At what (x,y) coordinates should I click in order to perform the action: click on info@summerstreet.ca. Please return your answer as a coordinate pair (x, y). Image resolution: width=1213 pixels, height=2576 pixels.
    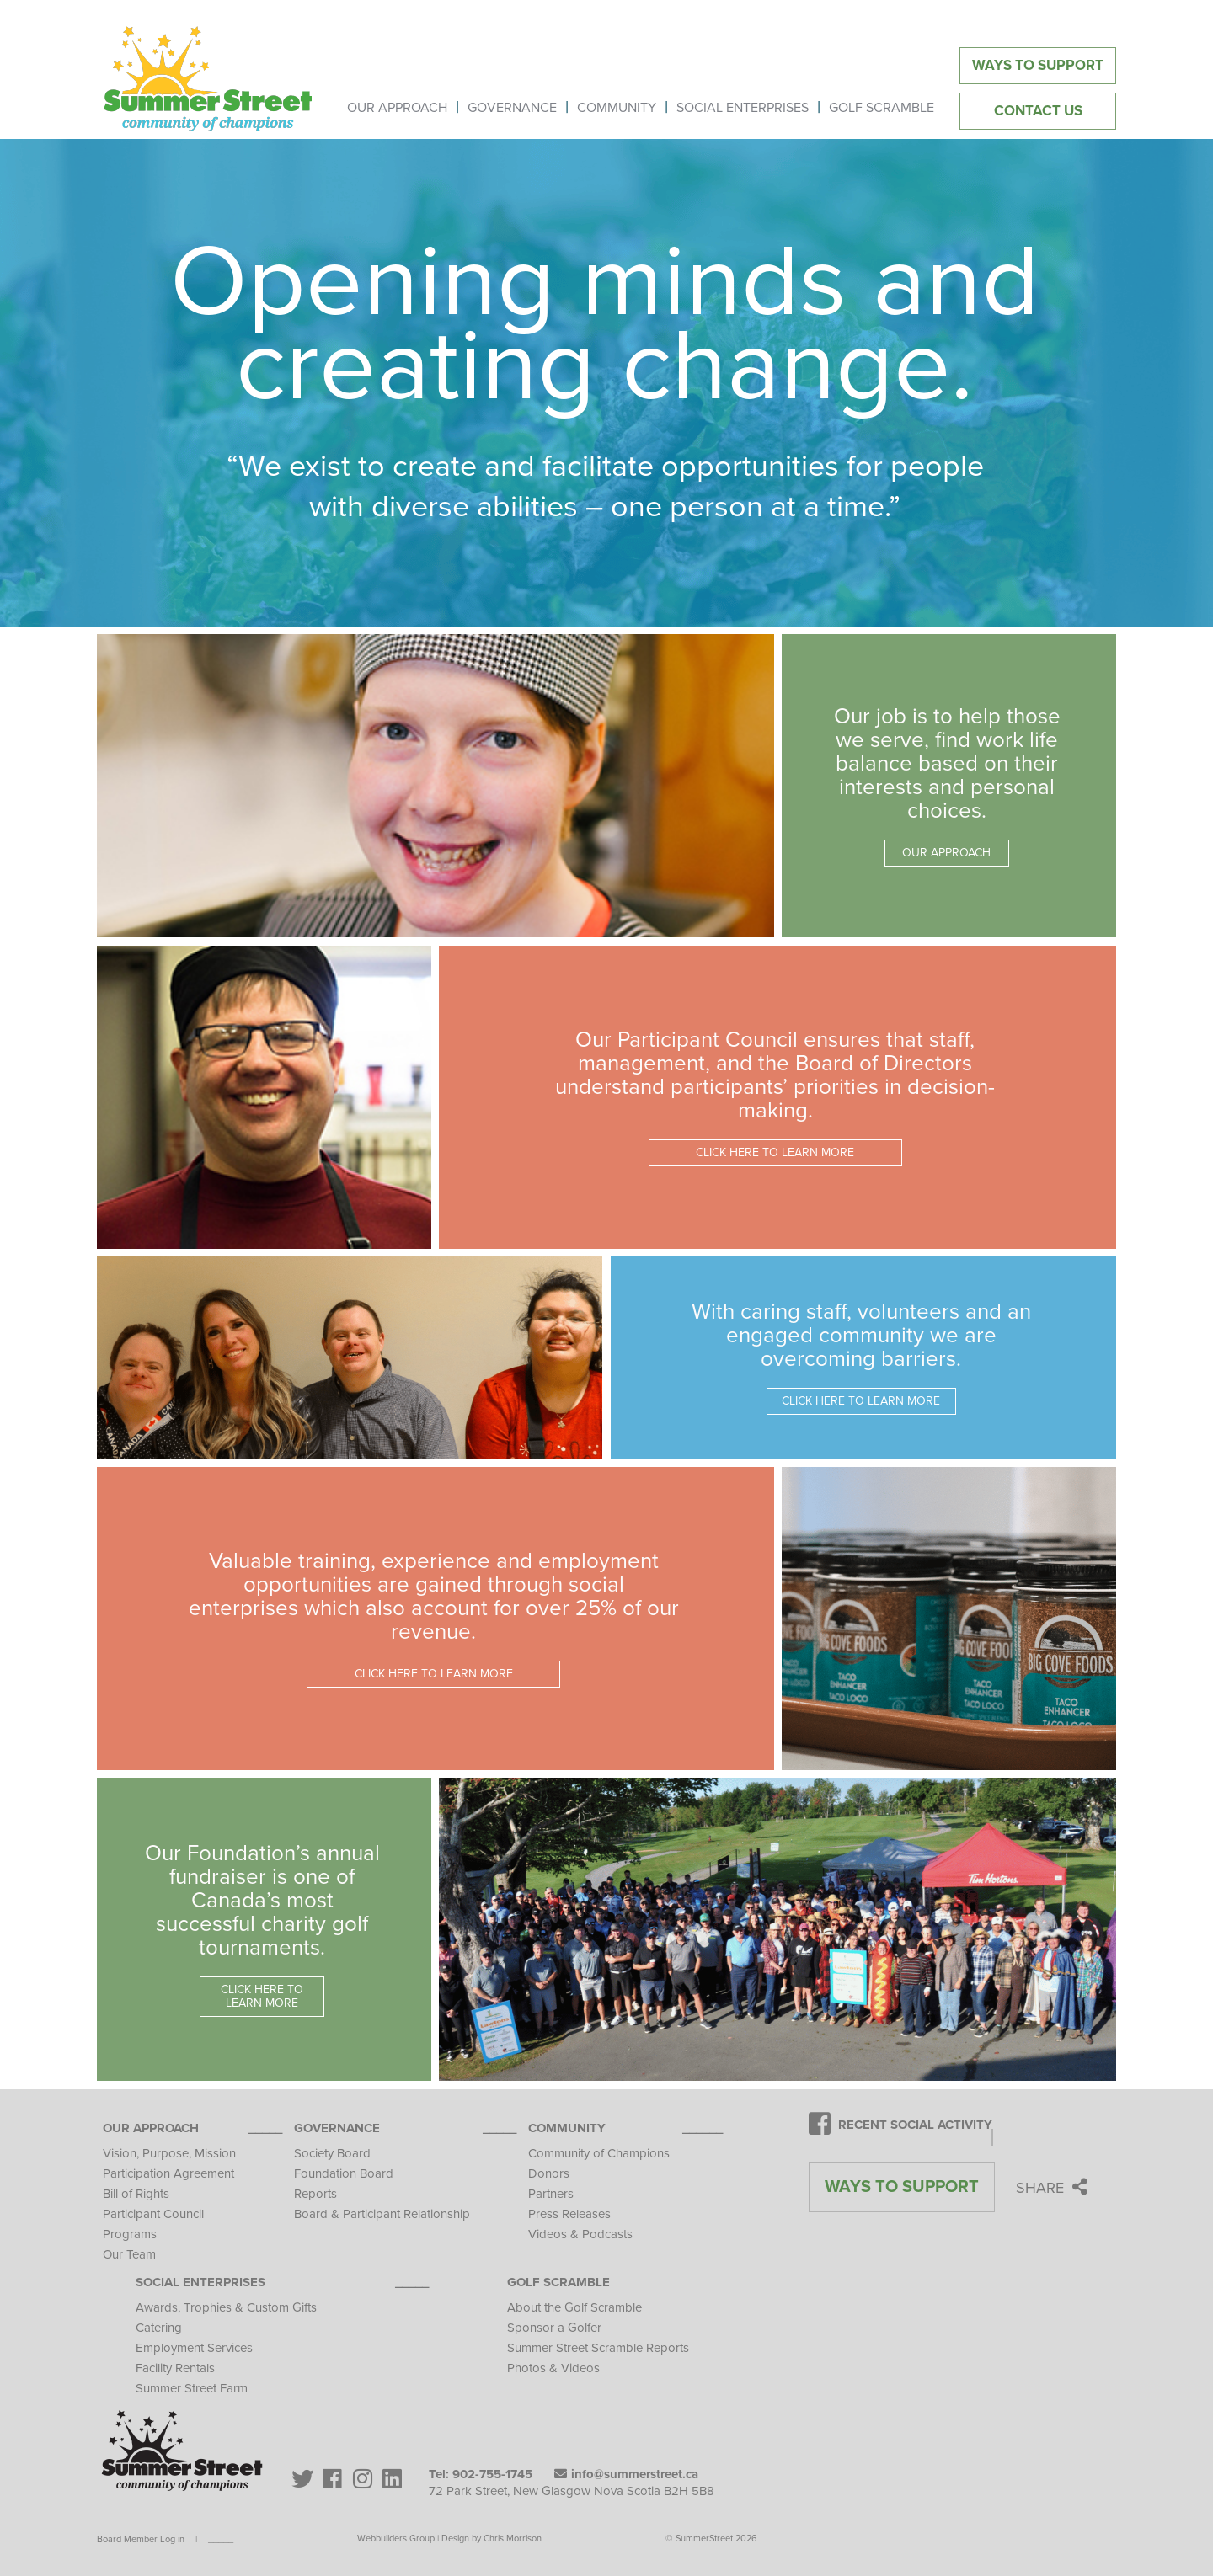
    Looking at the image, I should click on (626, 2474).